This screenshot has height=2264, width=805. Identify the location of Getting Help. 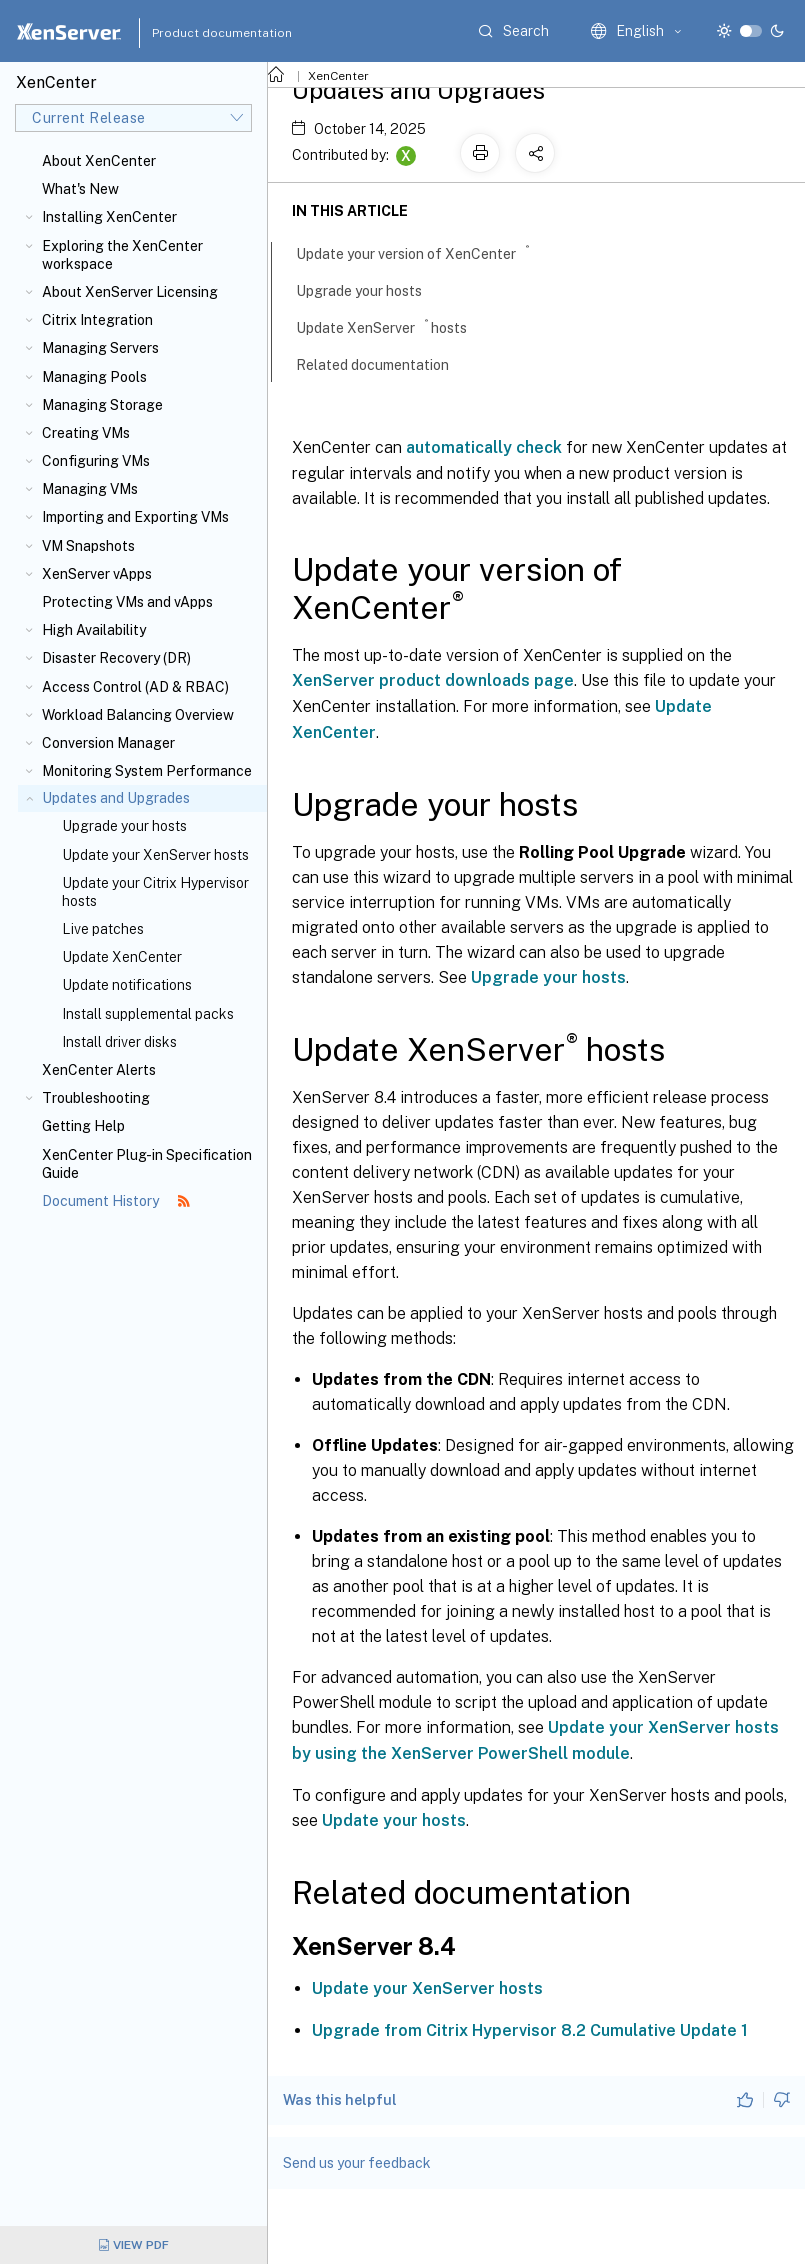
(83, 1126).